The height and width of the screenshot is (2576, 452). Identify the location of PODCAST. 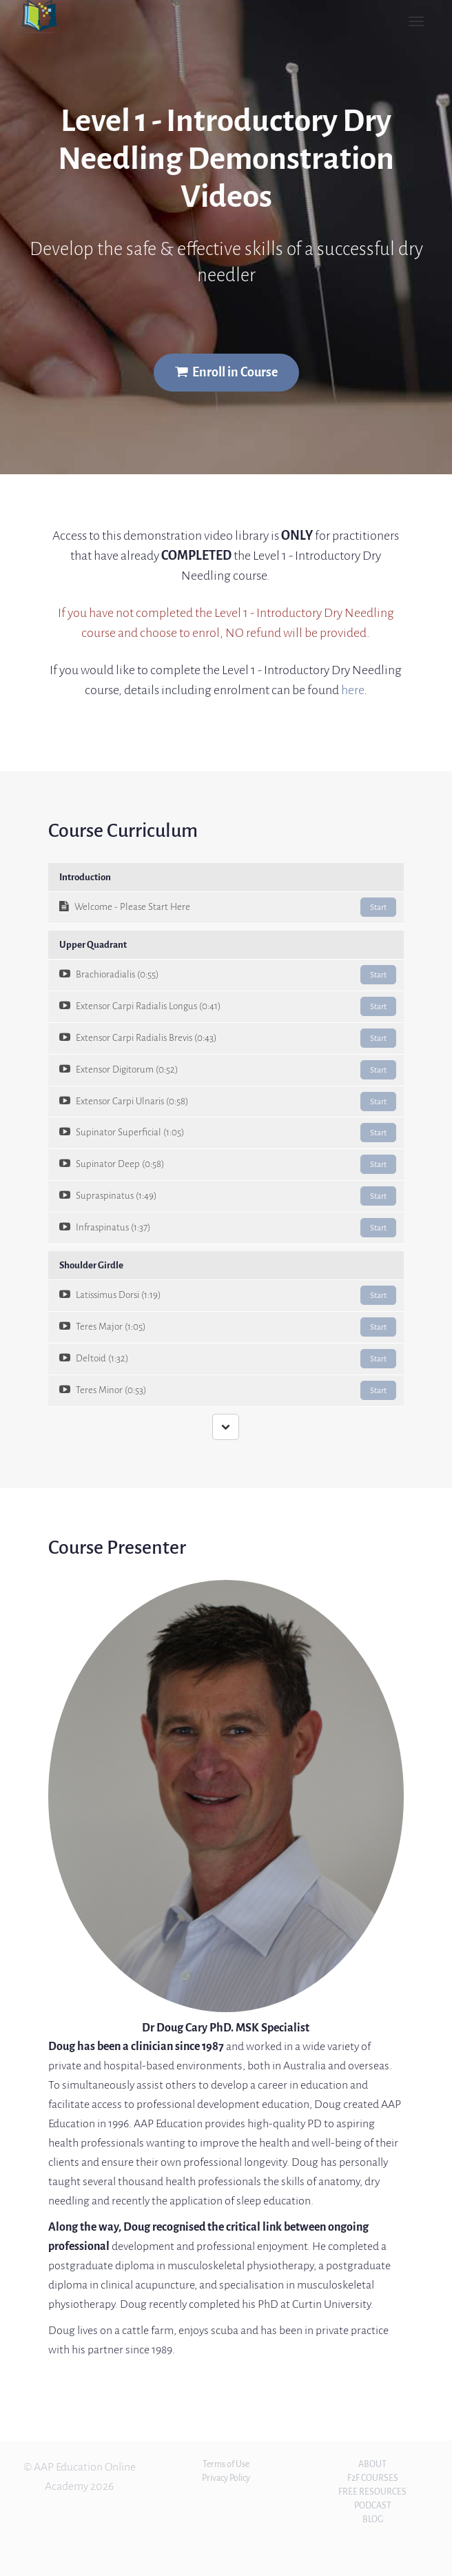
(372, 2505).